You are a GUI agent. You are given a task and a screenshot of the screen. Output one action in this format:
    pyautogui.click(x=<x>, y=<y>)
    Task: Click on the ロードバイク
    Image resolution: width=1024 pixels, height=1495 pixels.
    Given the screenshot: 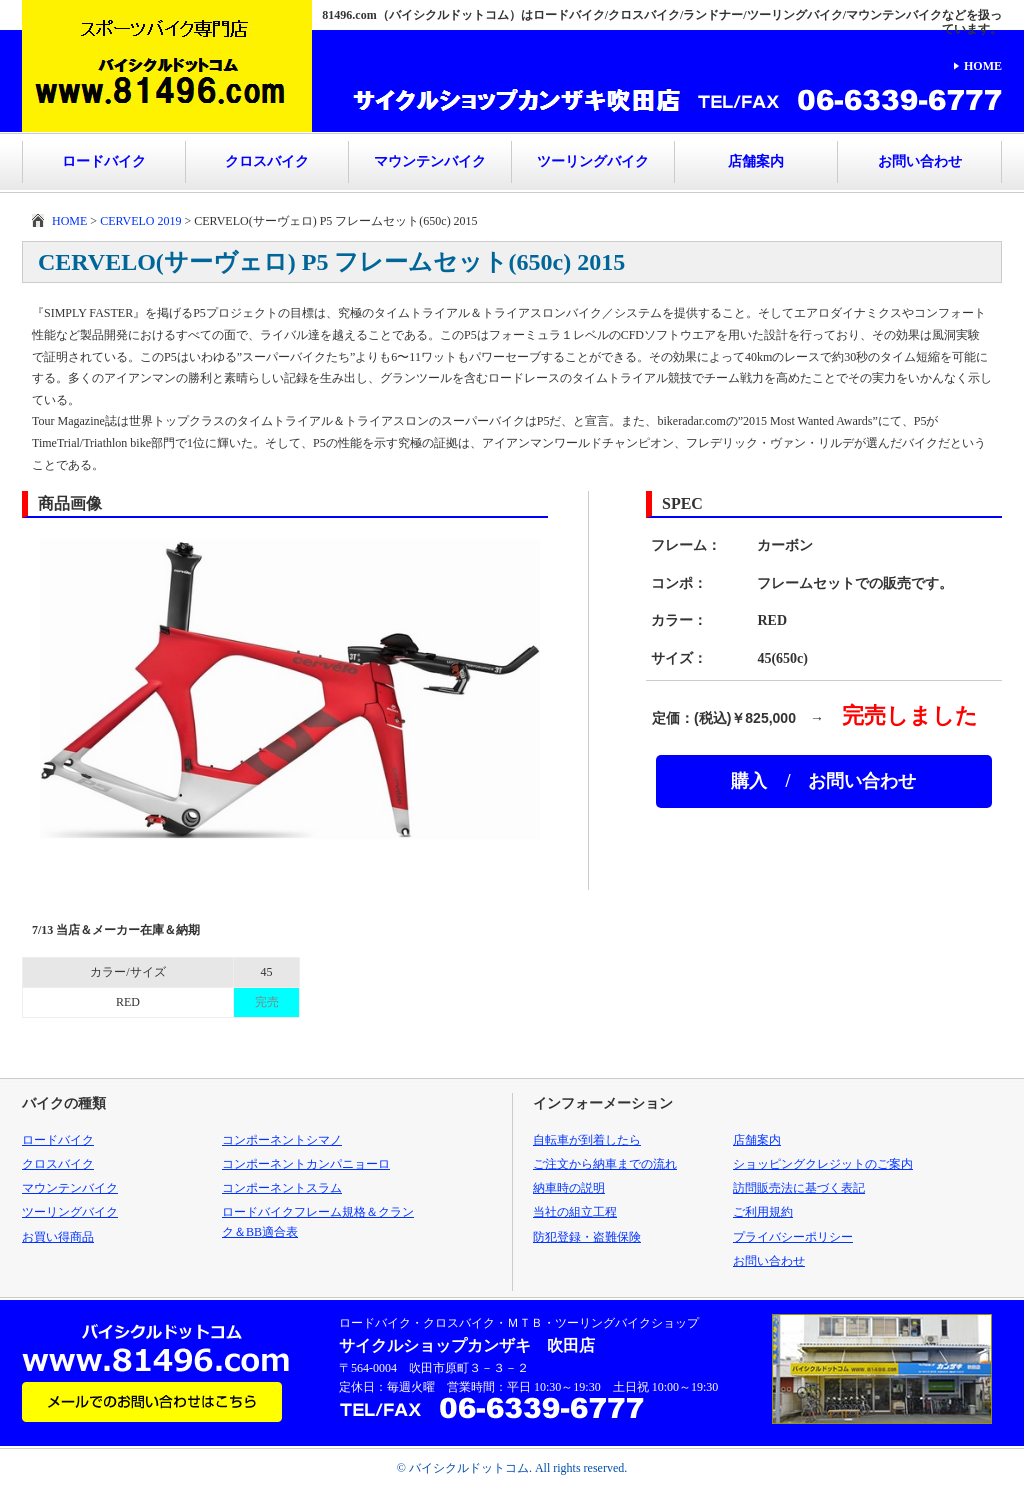 What is the action you would take?
    pyautogui.click(x=104, y=161)
    